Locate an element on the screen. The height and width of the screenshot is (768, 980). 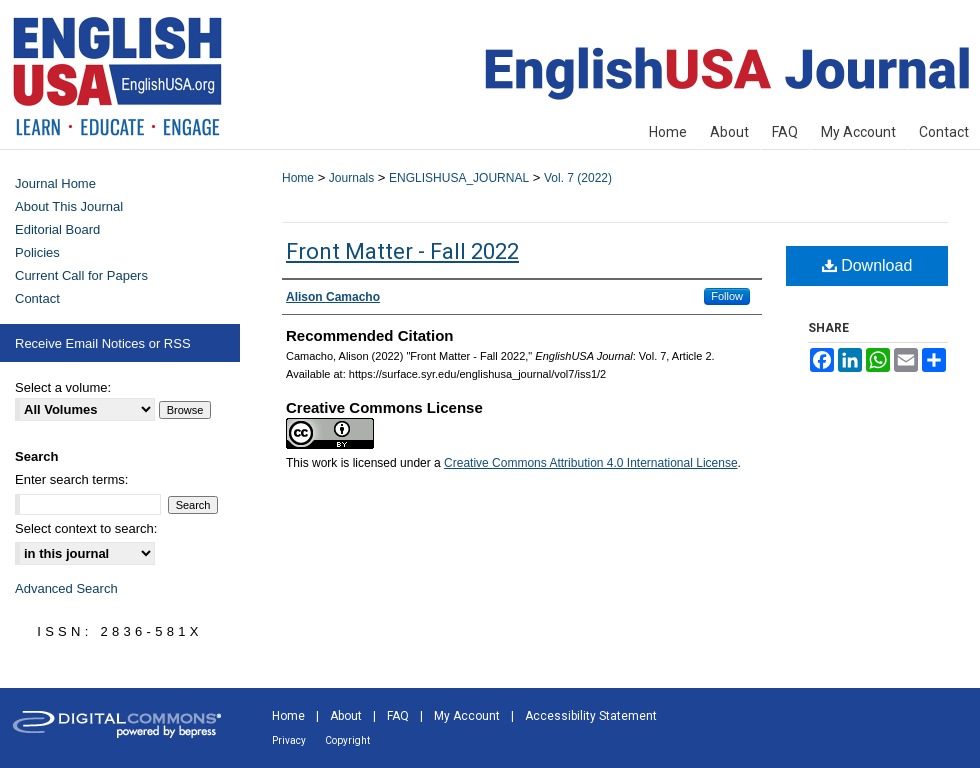
Download is located at coordinates (867, 265).